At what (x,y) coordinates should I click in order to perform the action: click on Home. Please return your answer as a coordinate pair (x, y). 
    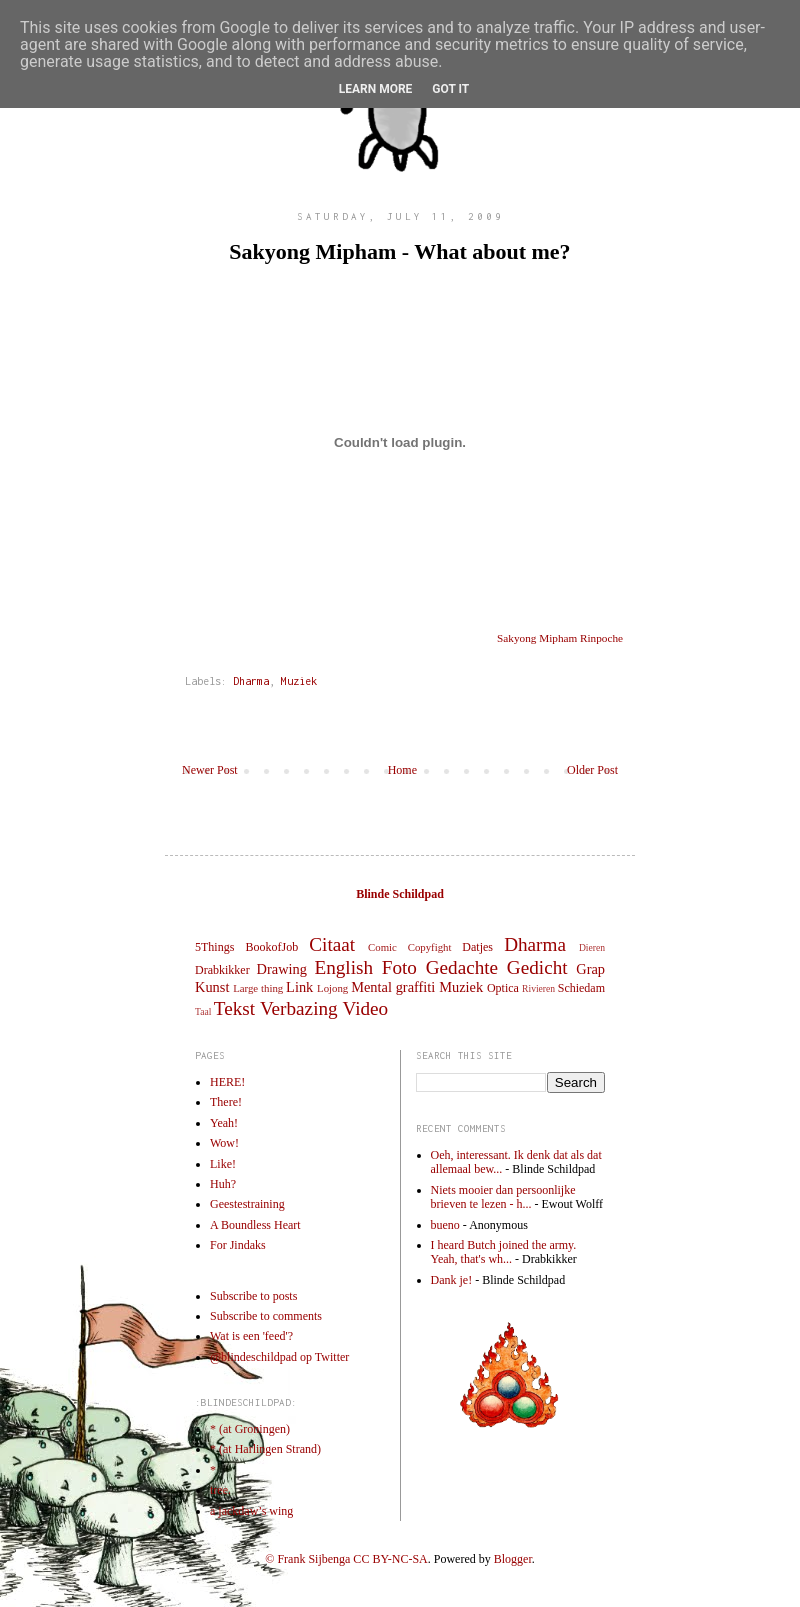
    Looking at the image, I should click on (402, 770).